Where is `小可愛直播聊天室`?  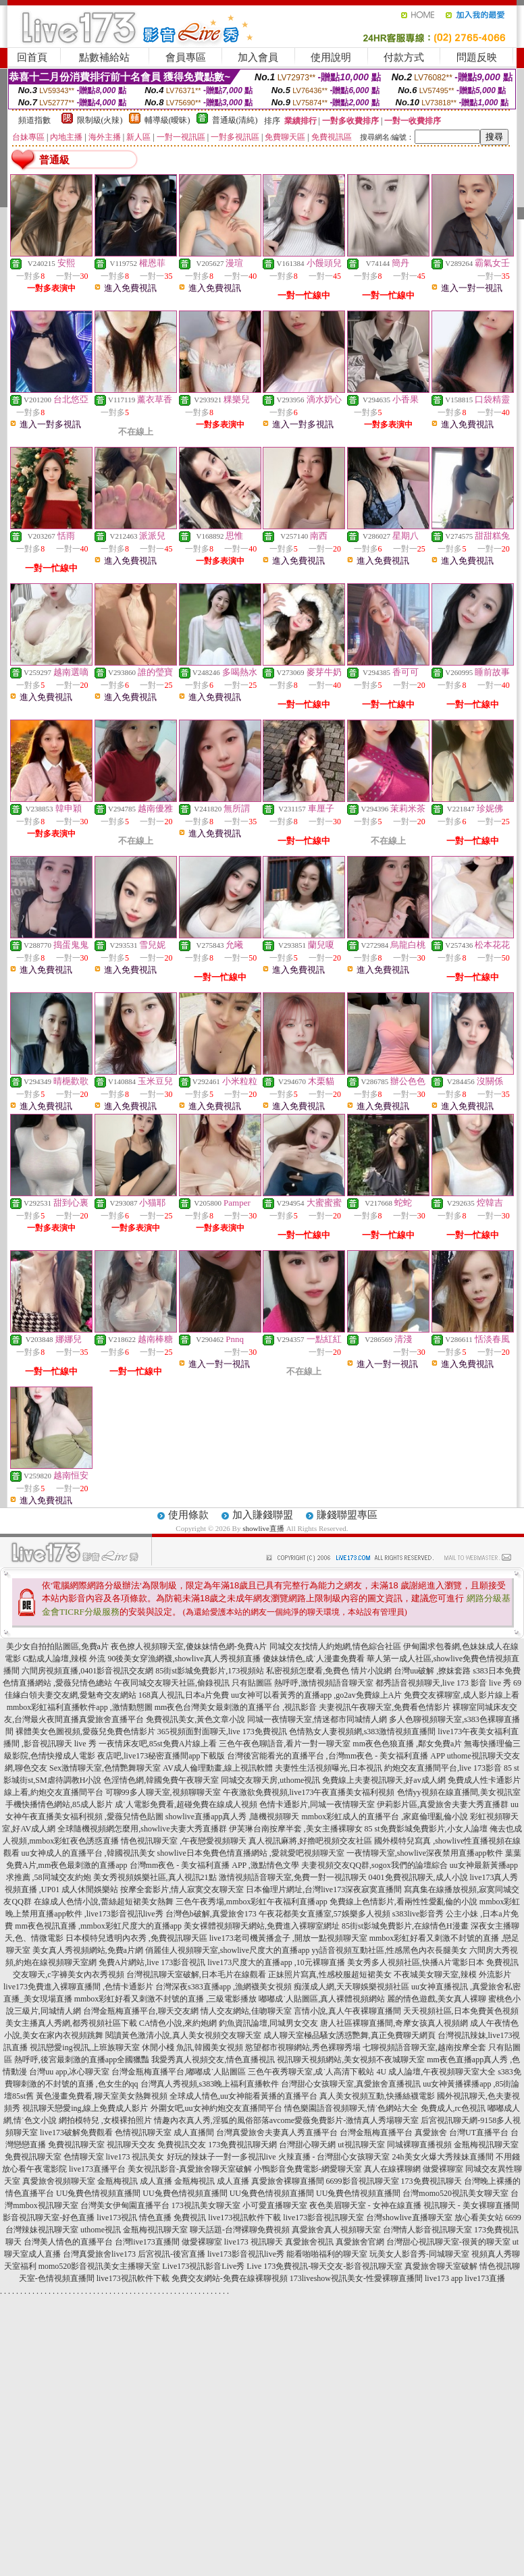
小可愛直播聊天室 is located at coordinates (274, 2205).